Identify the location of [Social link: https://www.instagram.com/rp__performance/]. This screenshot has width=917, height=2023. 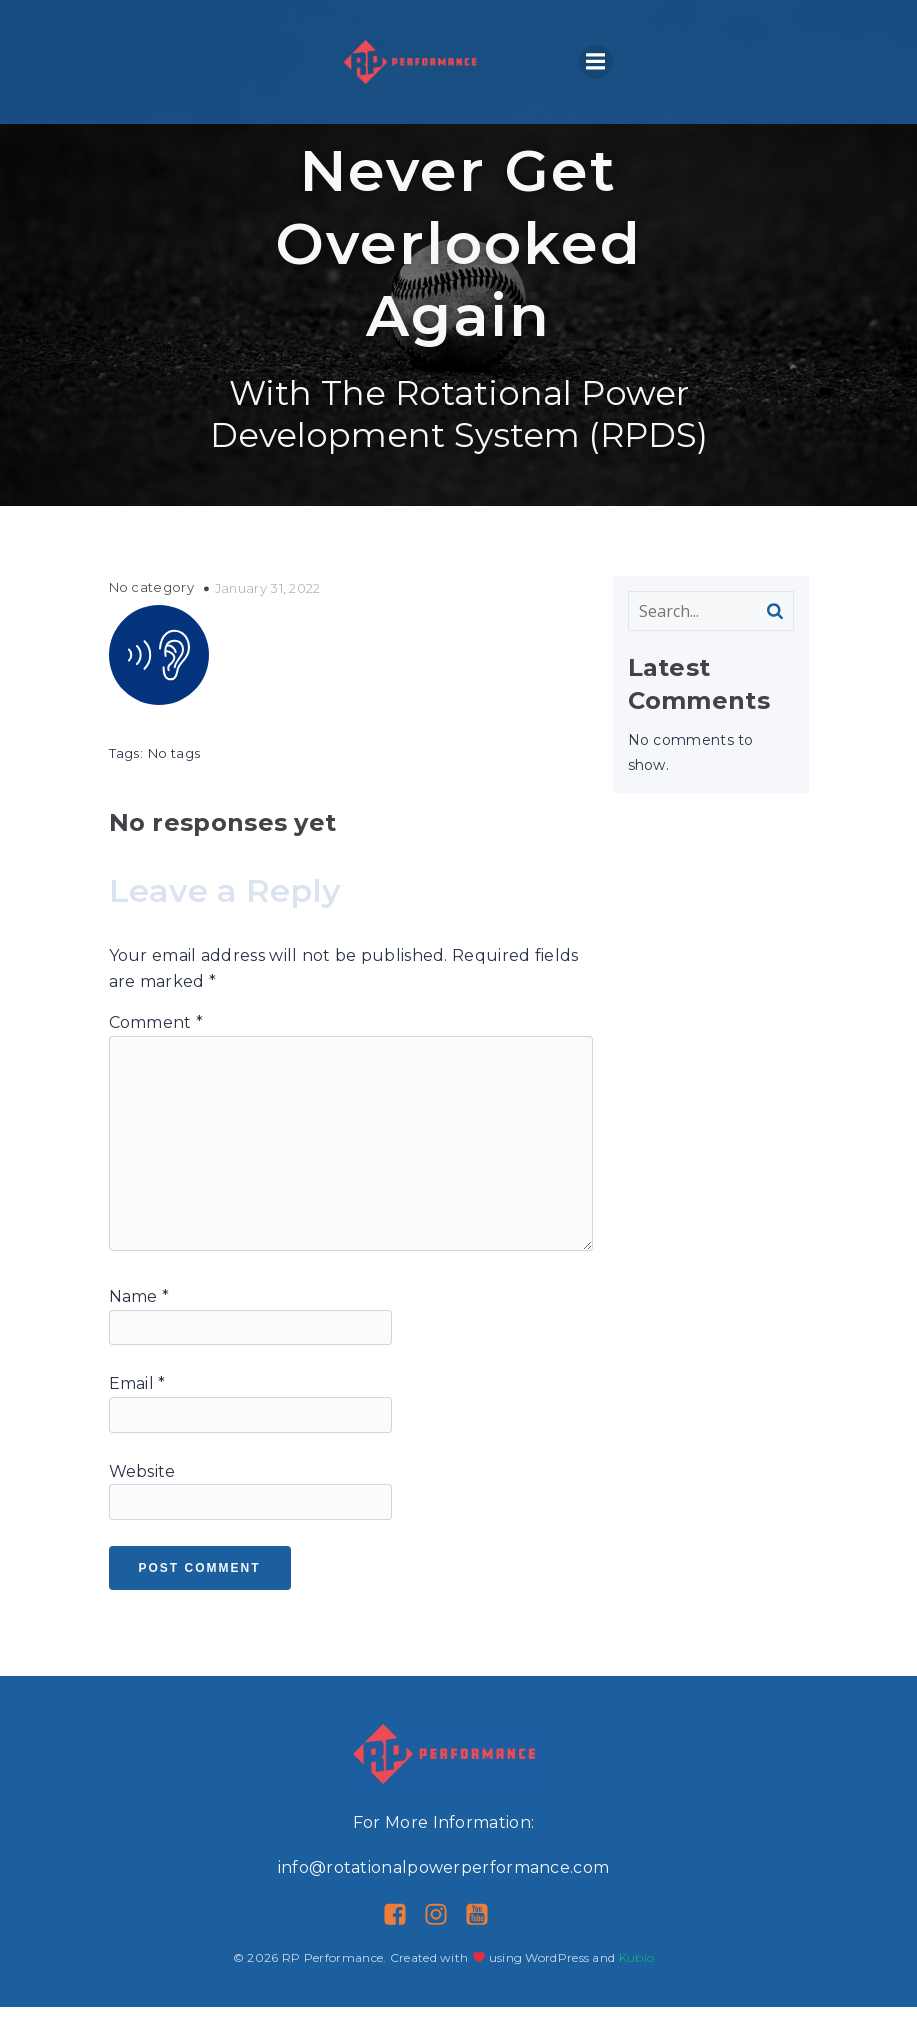
(443, 1931).